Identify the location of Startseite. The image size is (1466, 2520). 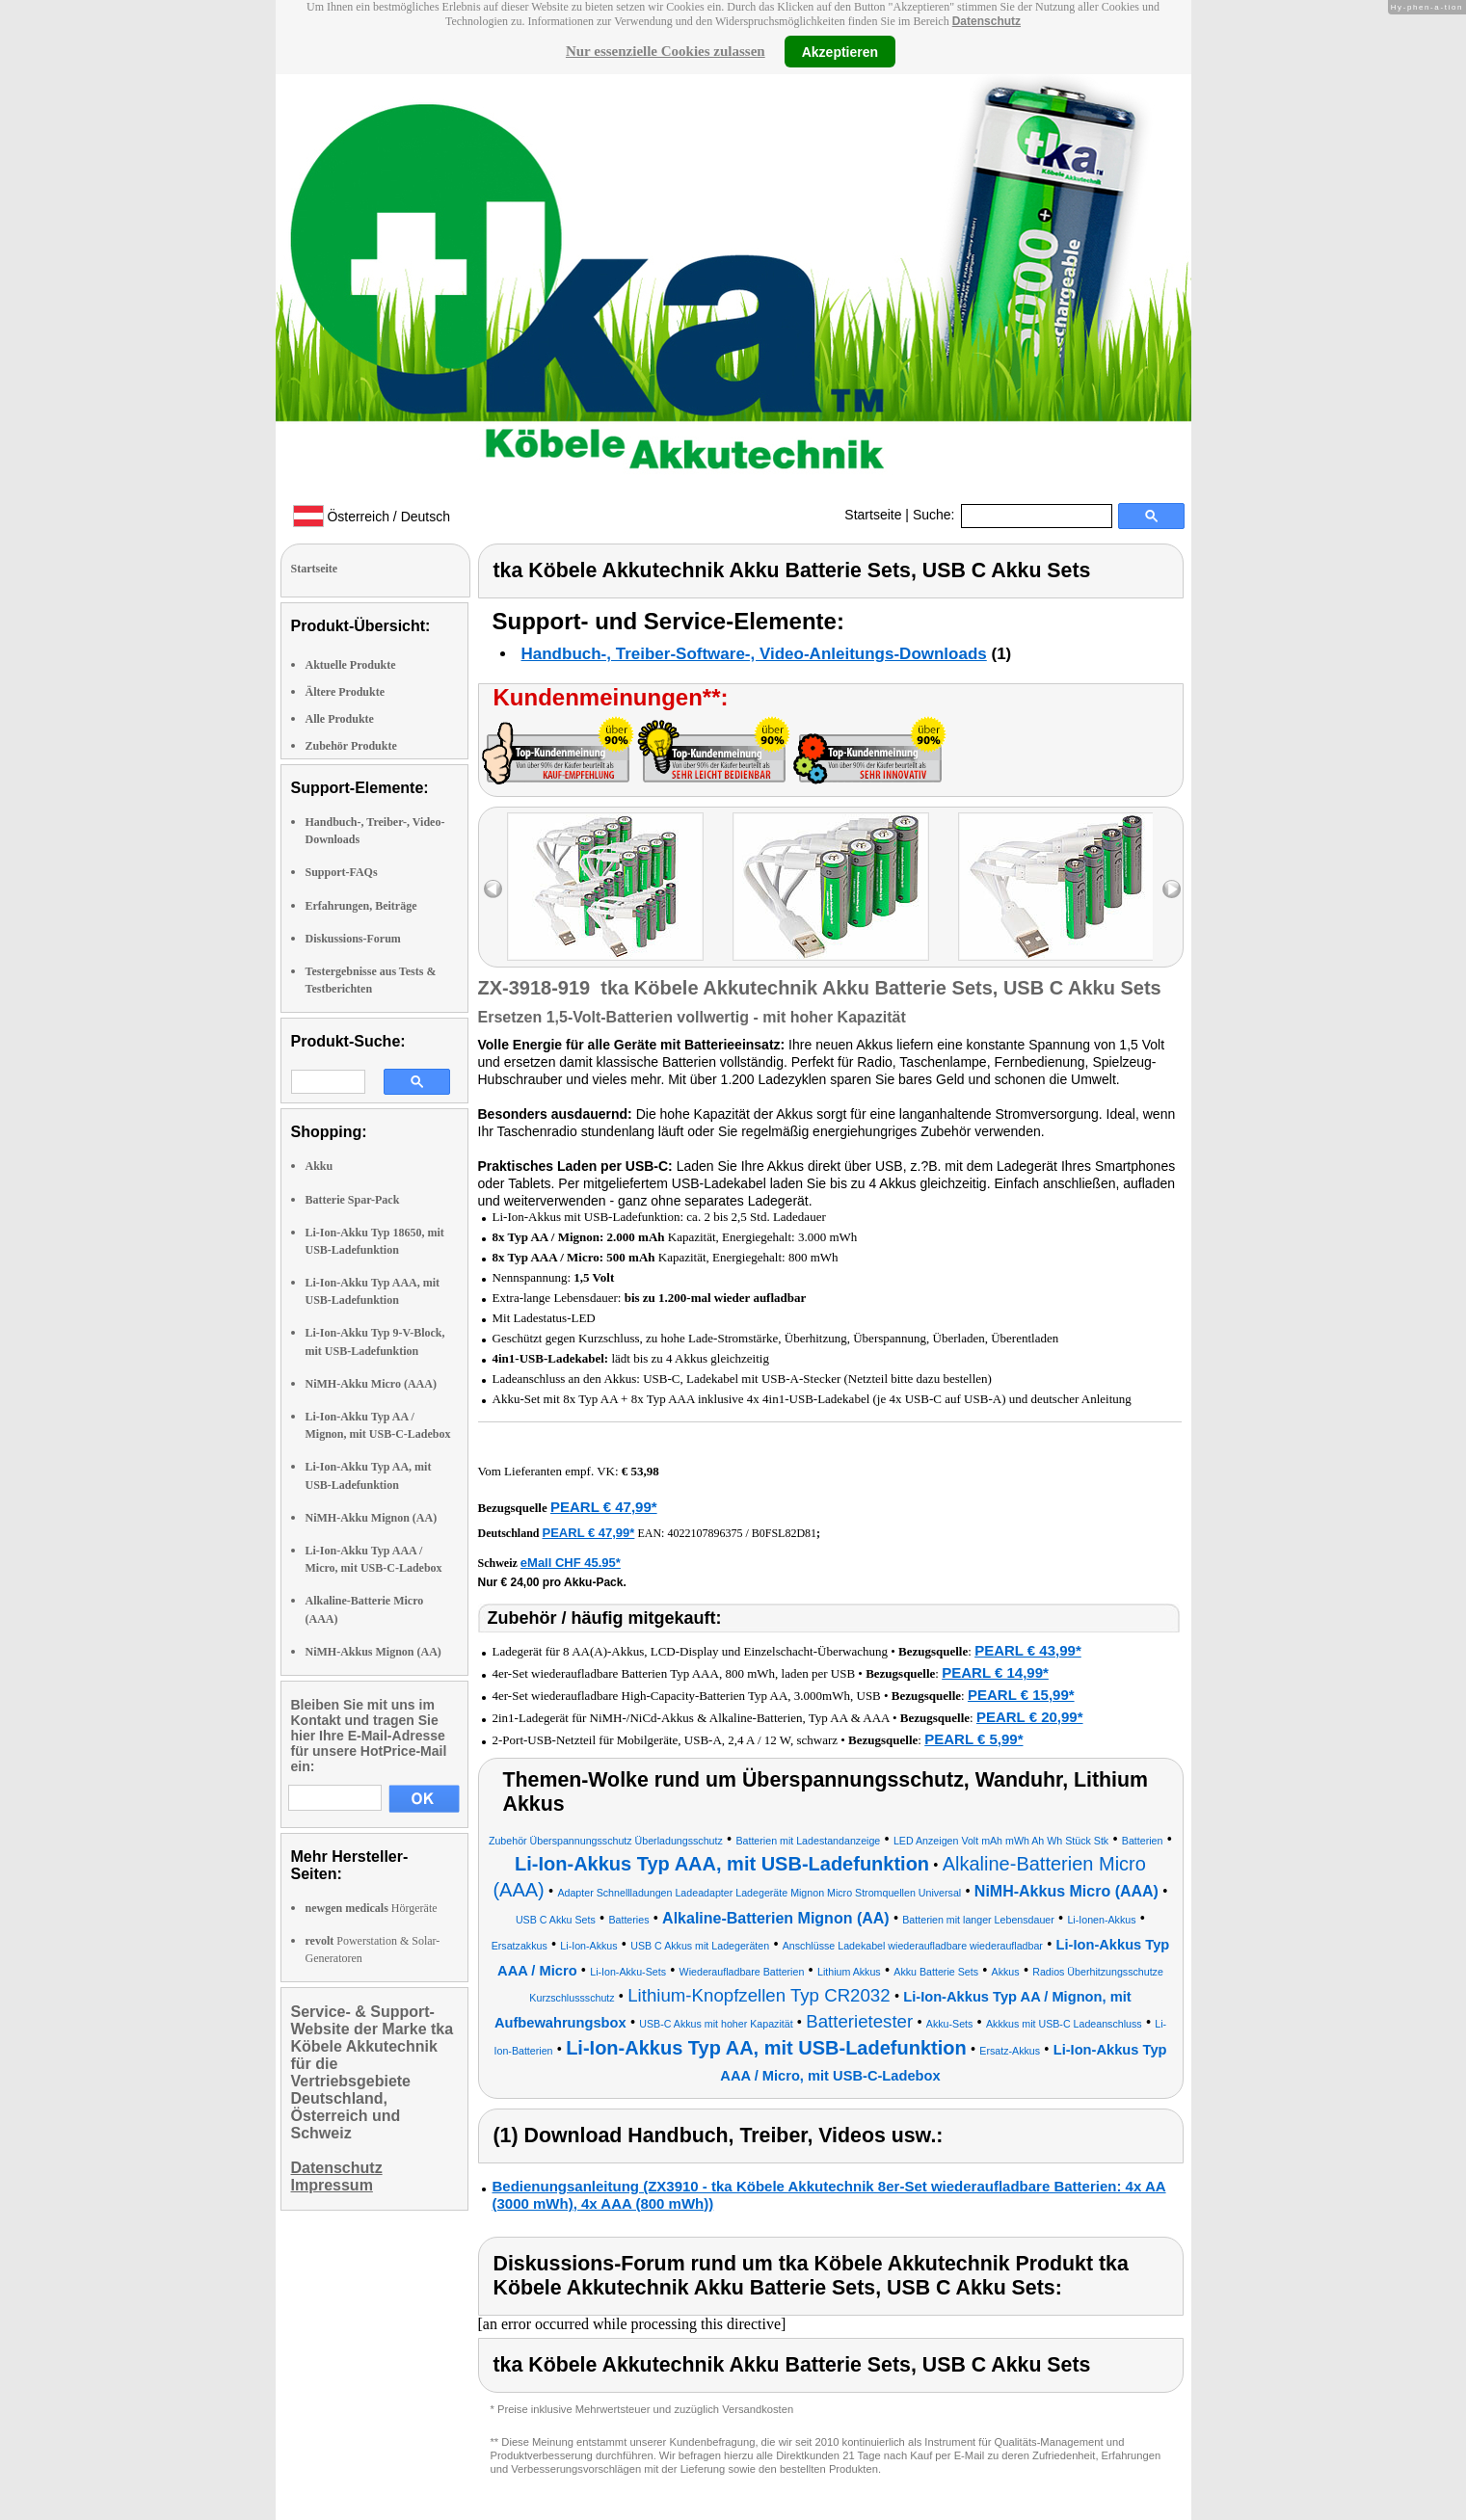
(872, 514).